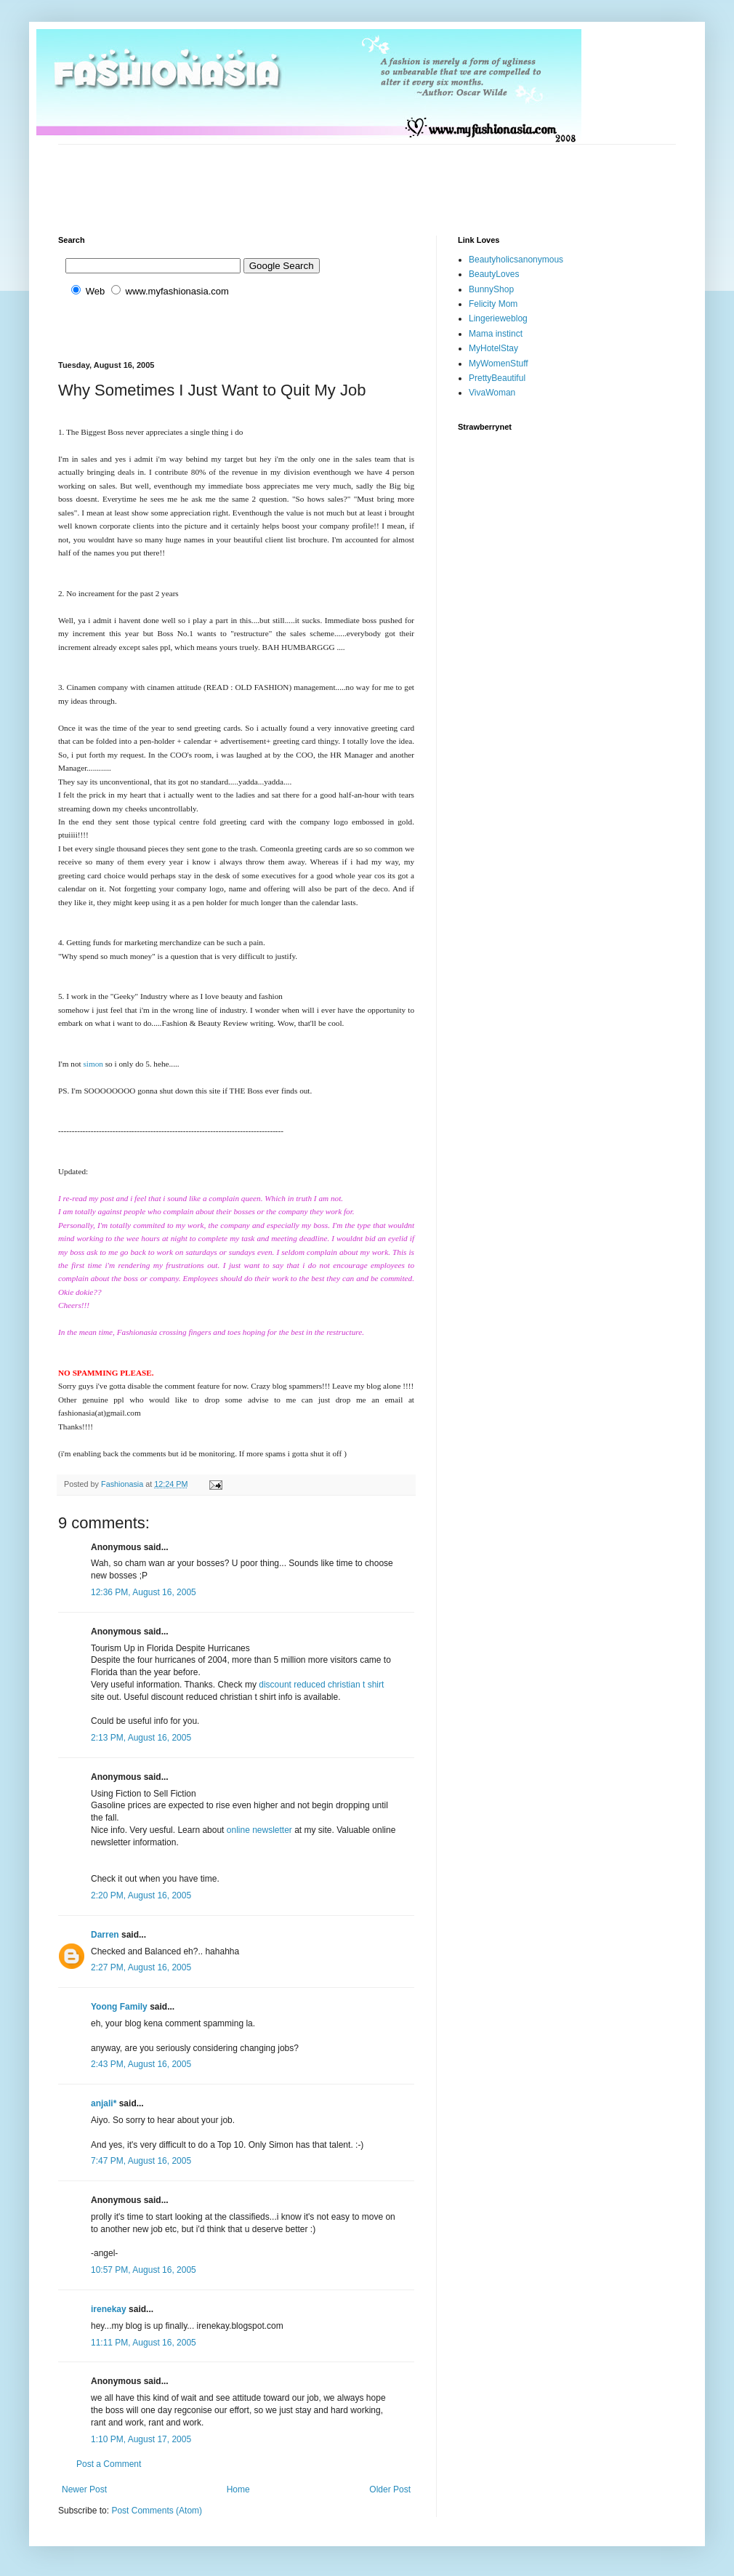 The height and width of the screenshot is (2576, 734). Describe the element at coordinates (108, 2309) in the screenshot. I see `irenekay` at that location.